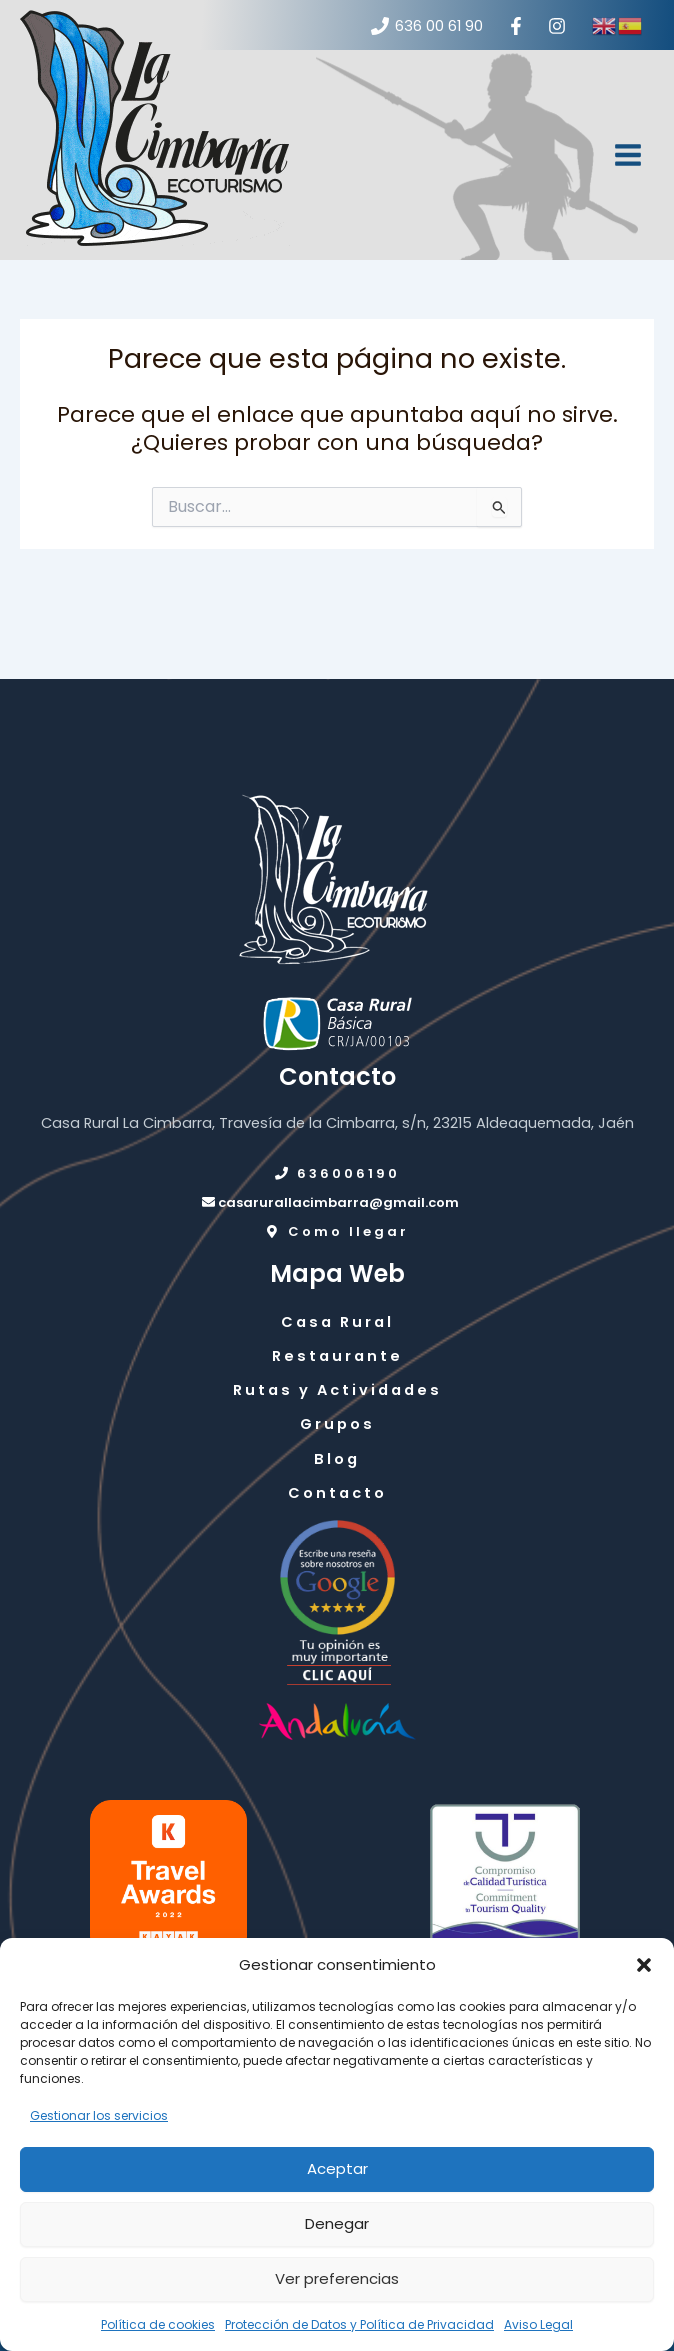  I want to click on [Alternar menú principal], so click(628, 155).